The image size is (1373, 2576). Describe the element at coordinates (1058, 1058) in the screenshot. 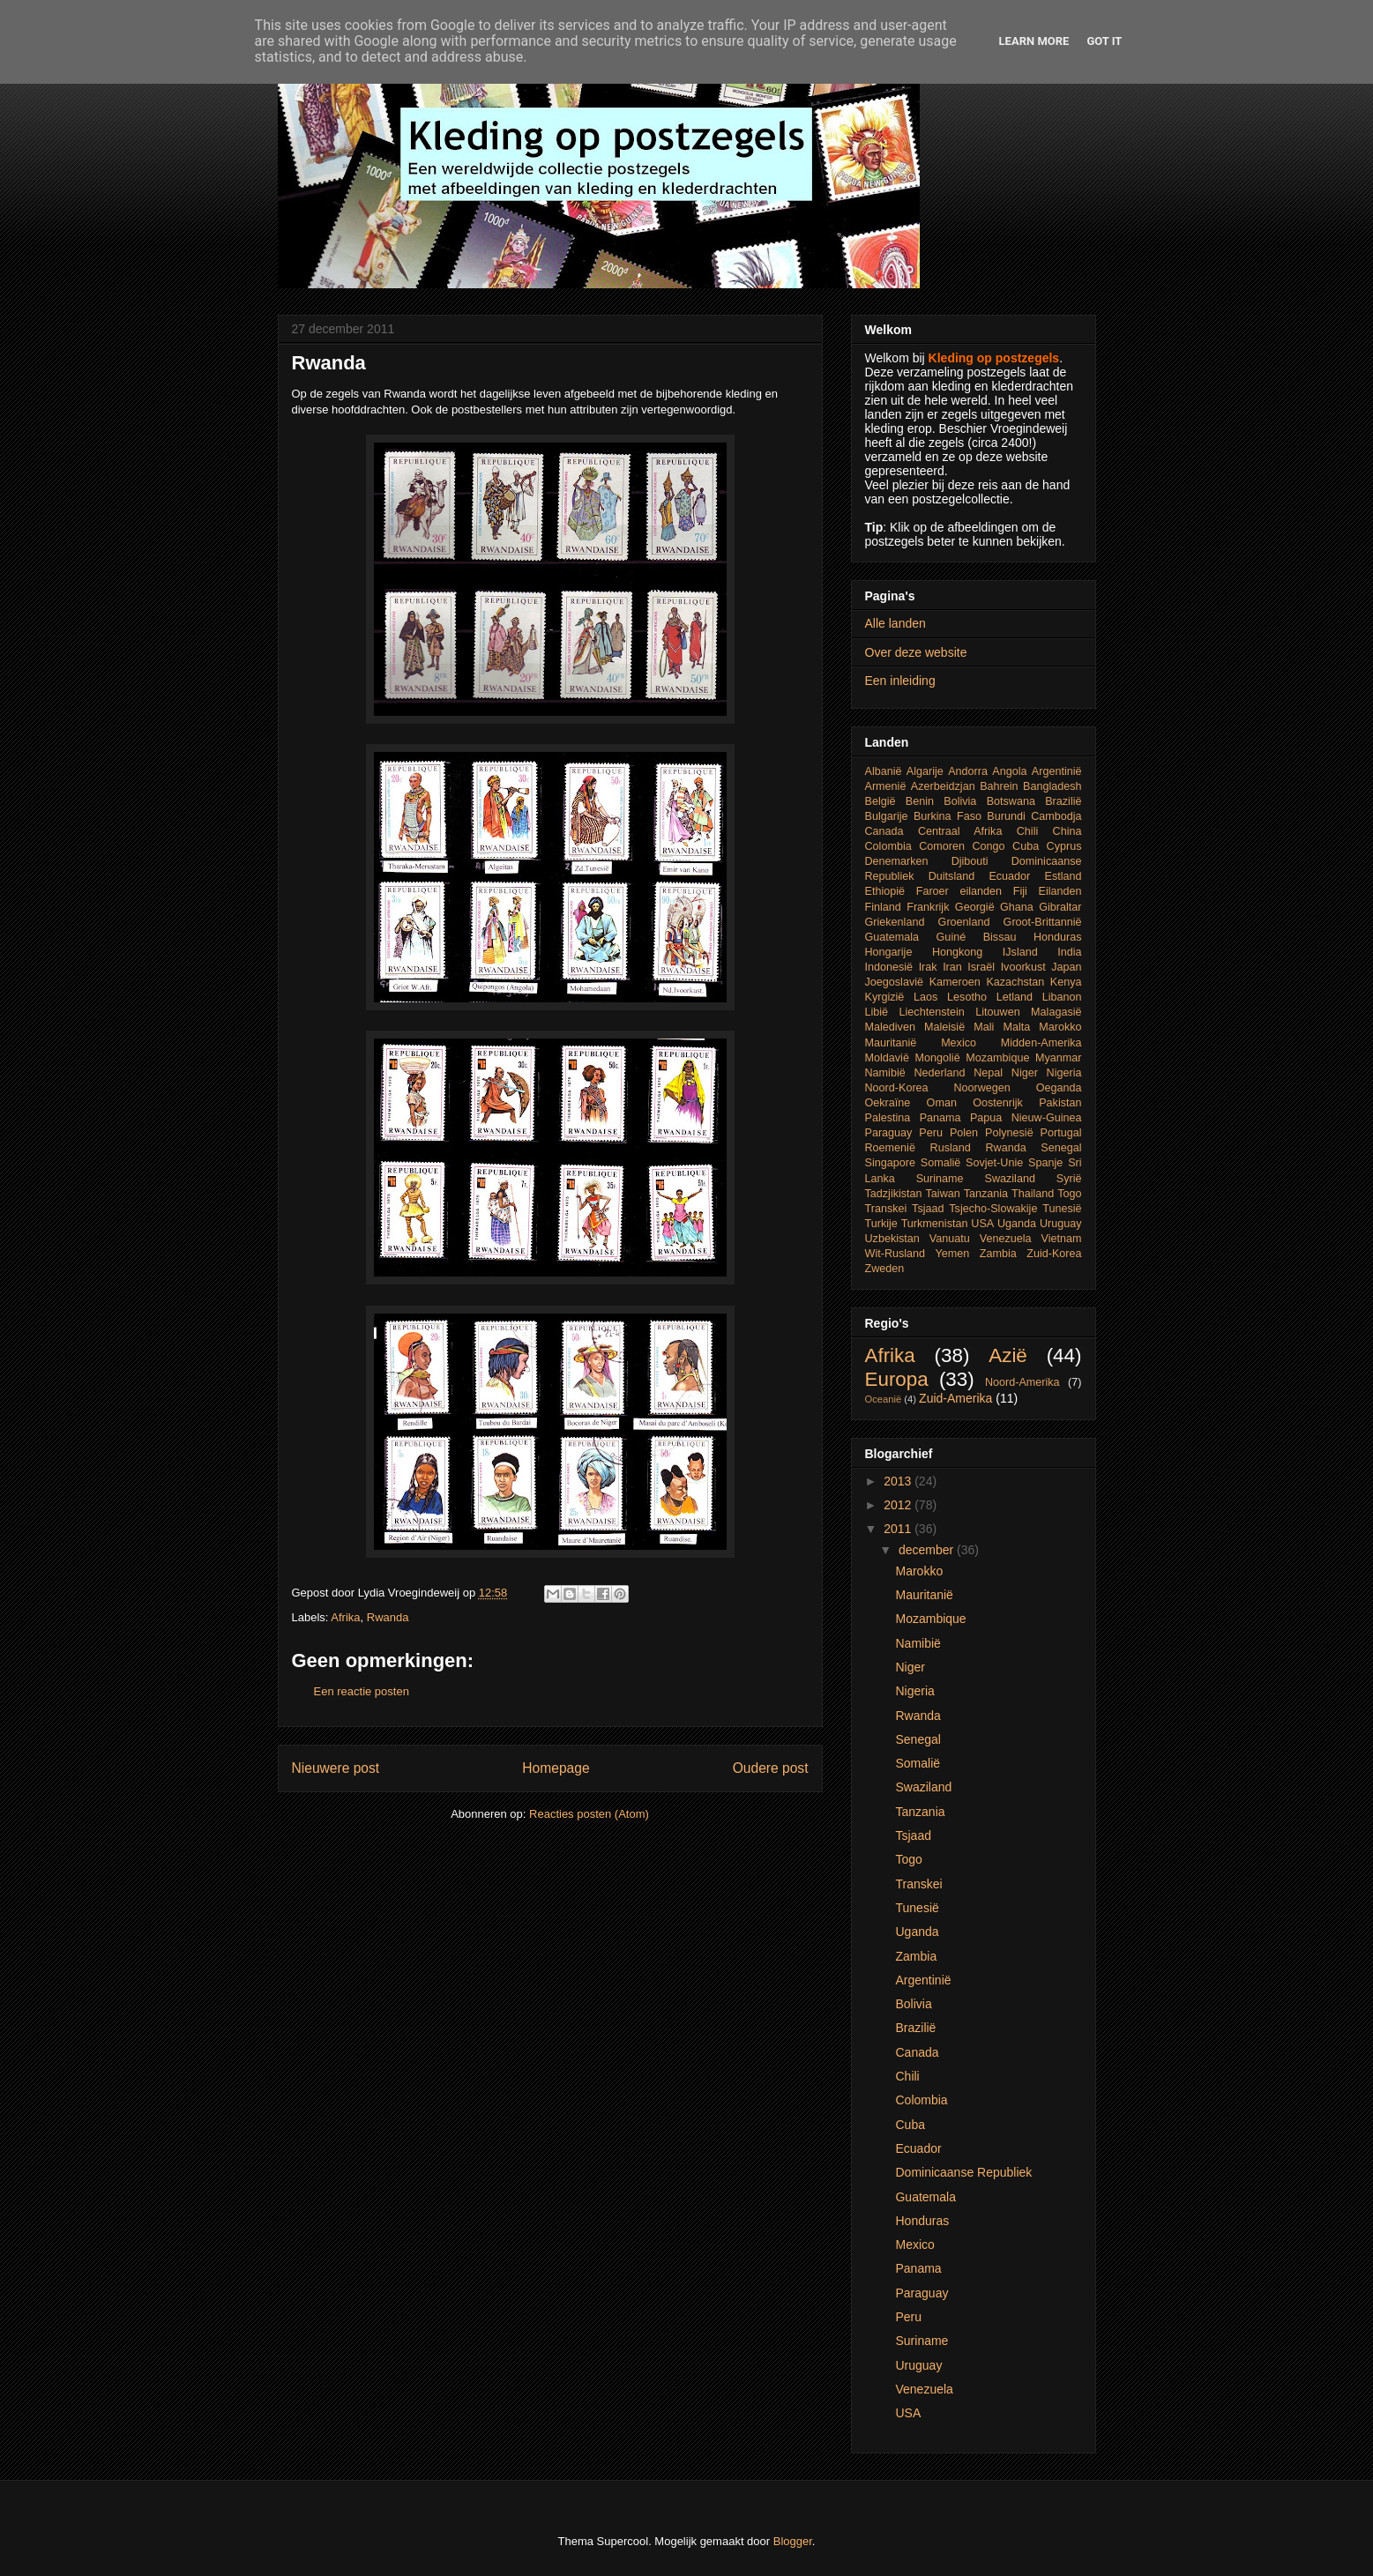

I see `Myanmar` at that location.